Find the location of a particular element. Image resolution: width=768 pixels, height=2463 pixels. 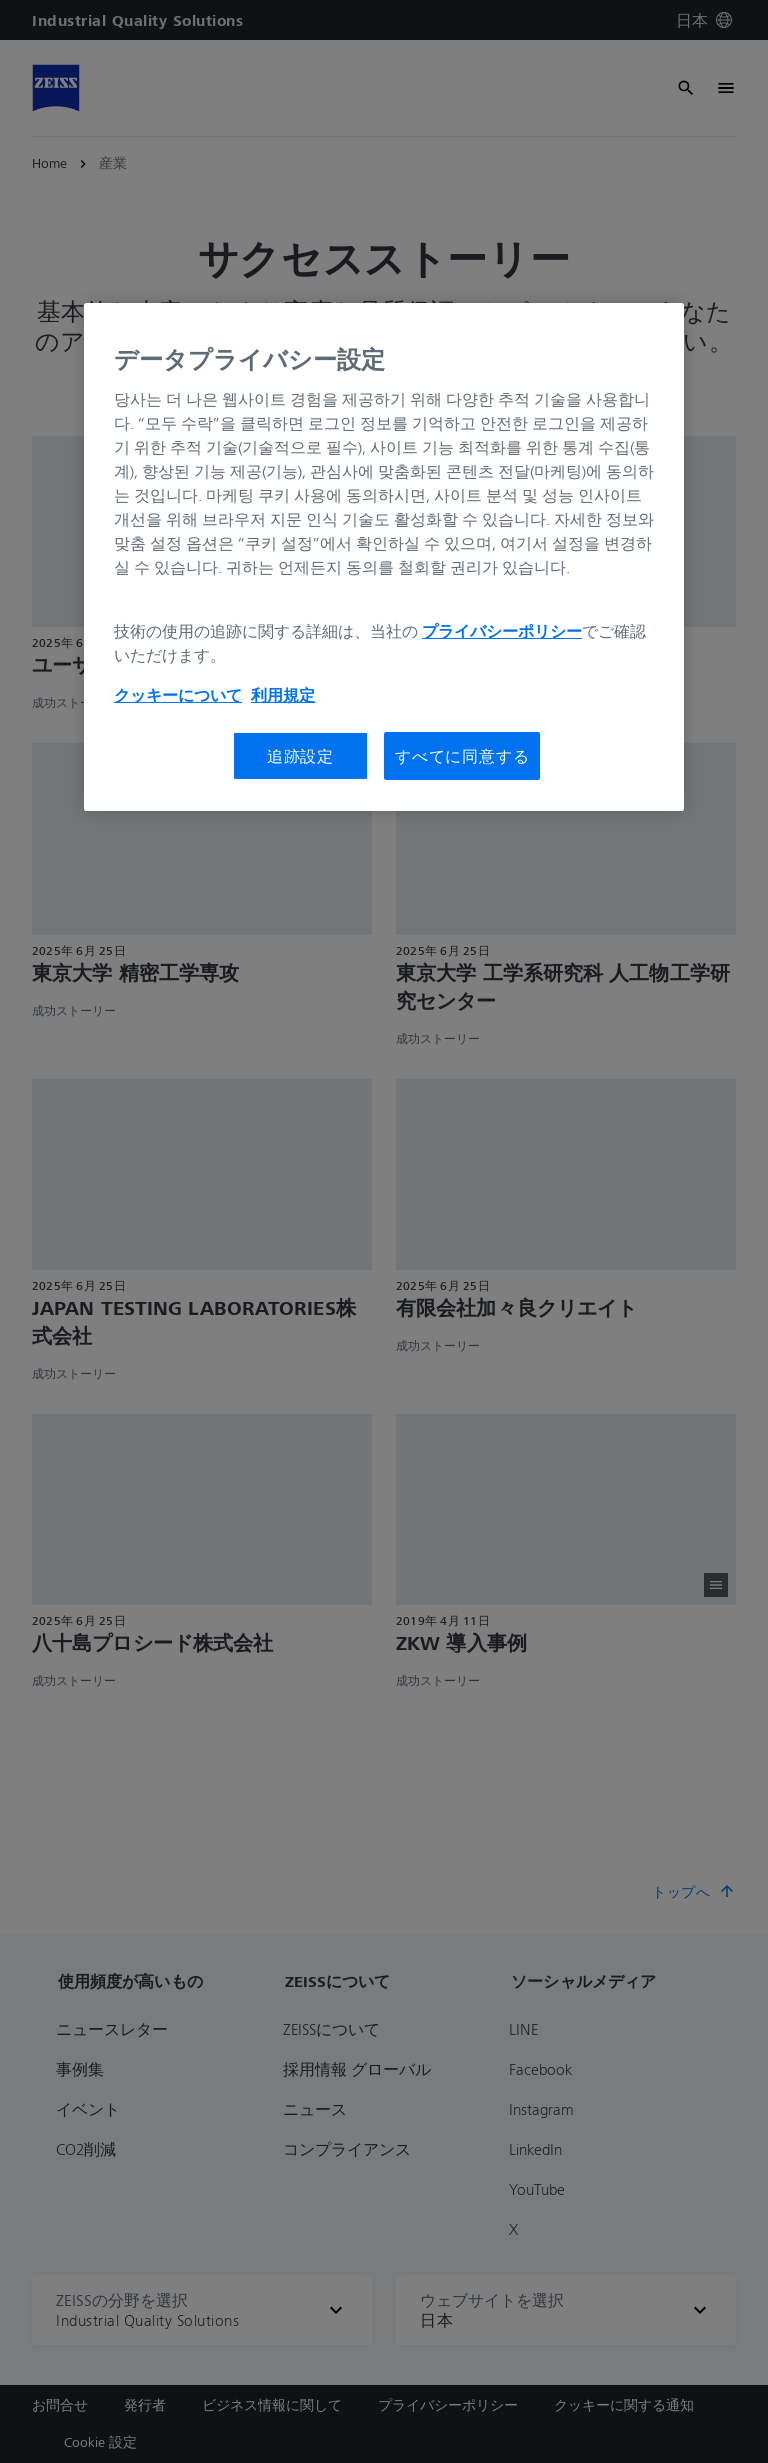

[region] is located at coordinates (384, 557).